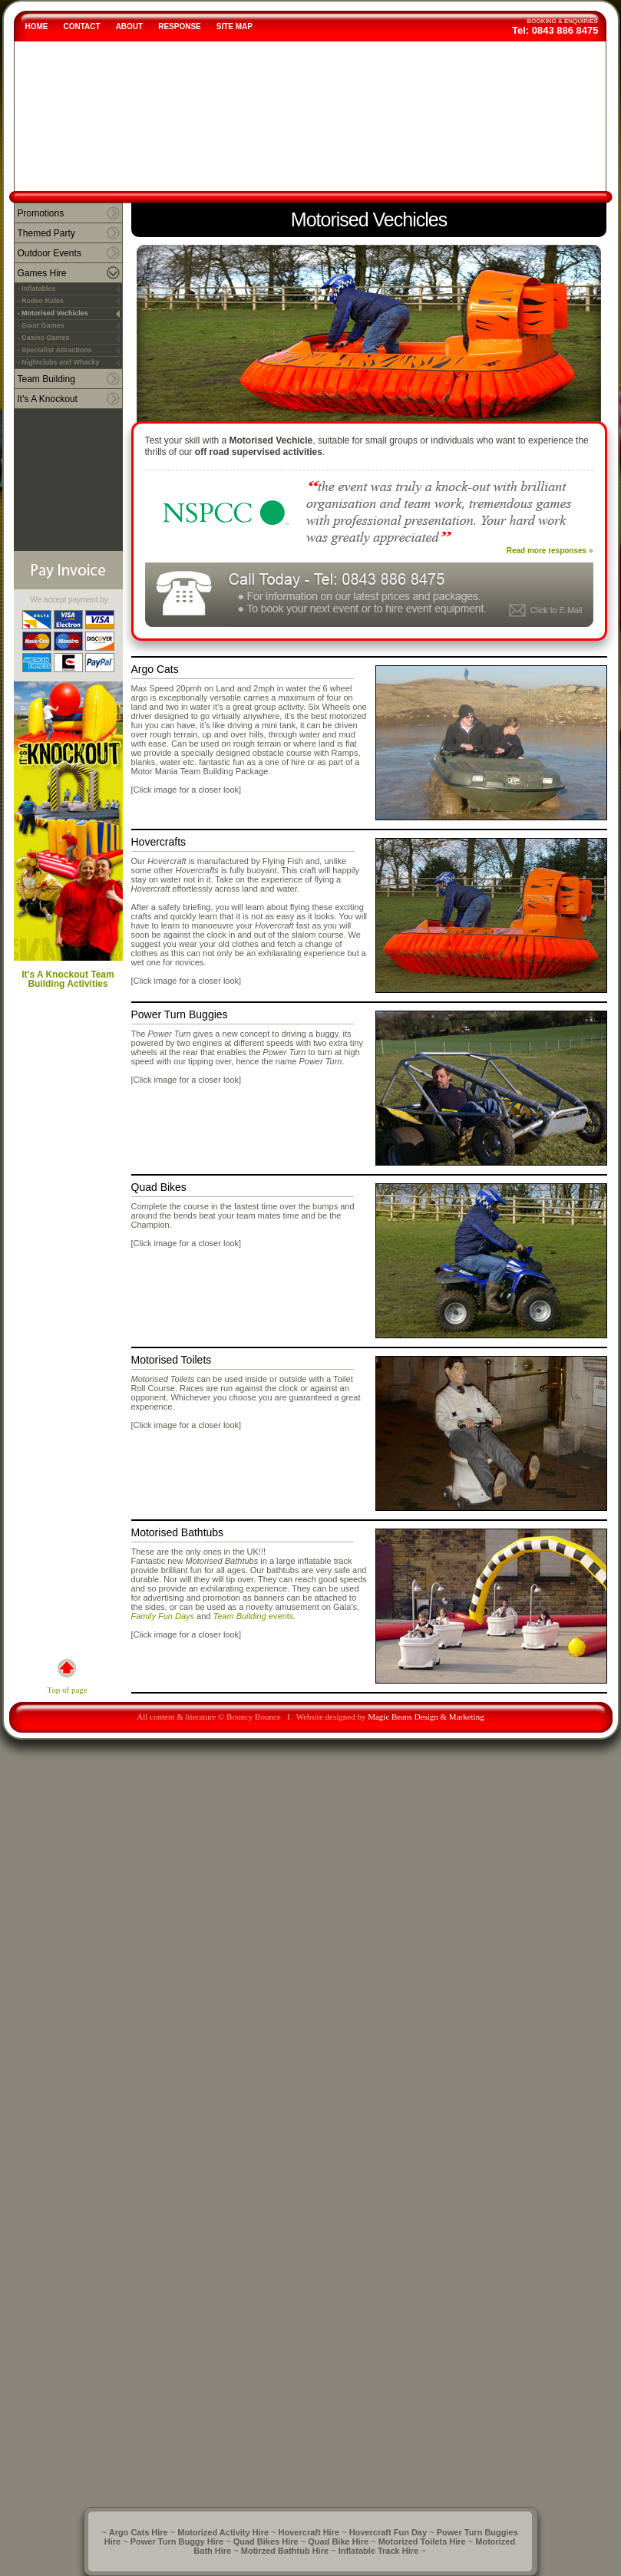 Image resolution: width=621 pixels, height=2576 pixels. Describe the element at coordinates (41, 301) in the screenshot. I see `- Rodeo Rides` at that location.